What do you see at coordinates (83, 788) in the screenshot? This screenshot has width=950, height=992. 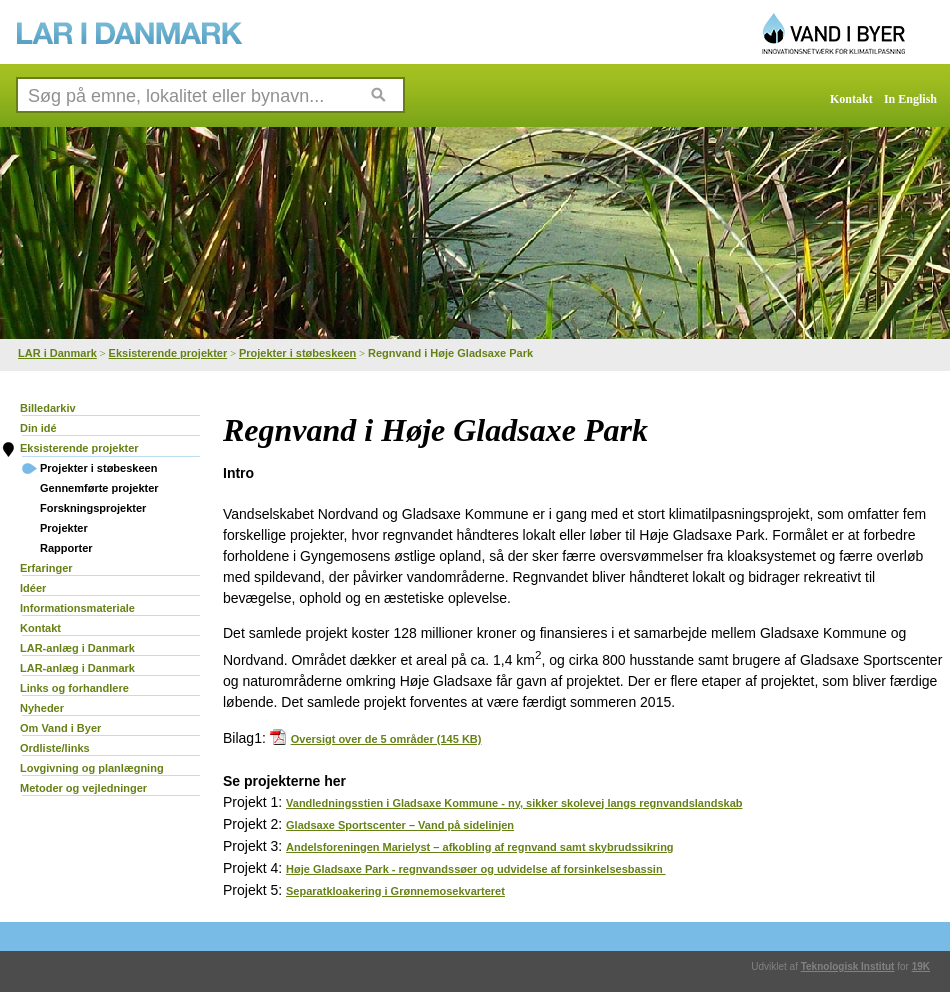 I see `Metoder og vejledninger` at bounding box center [83, 788].